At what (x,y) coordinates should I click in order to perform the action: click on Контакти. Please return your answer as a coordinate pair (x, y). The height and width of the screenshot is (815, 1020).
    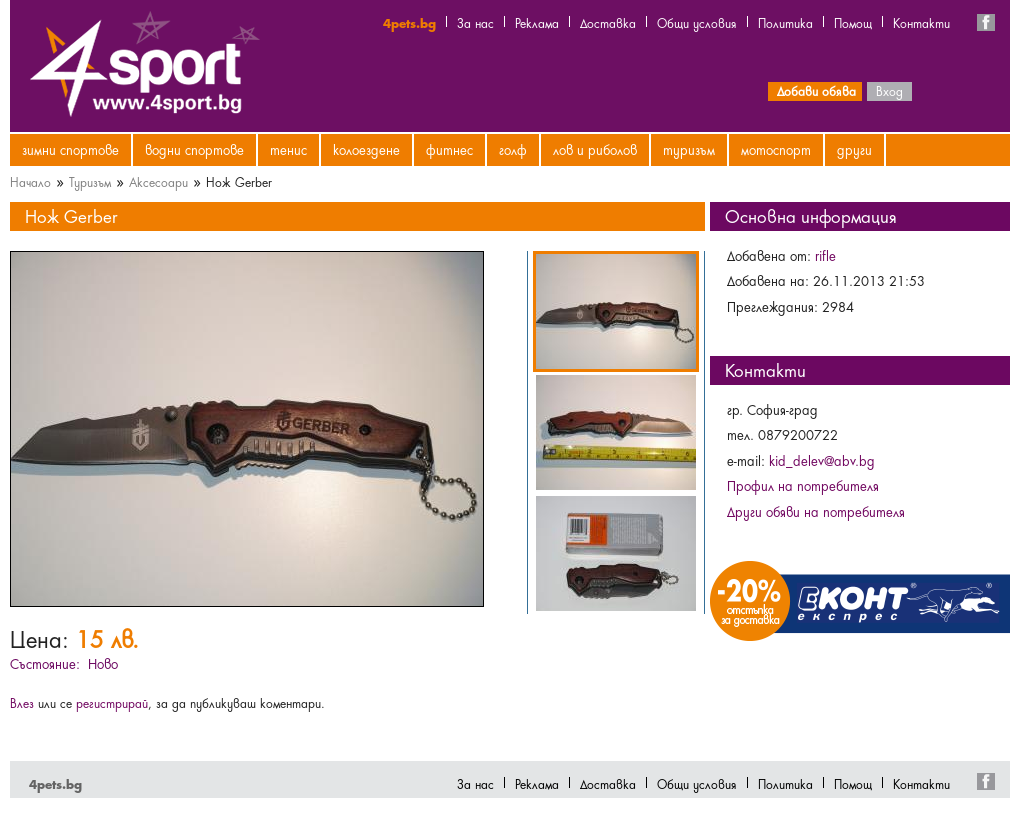
    Looking at the image, I should click on (921, 22).